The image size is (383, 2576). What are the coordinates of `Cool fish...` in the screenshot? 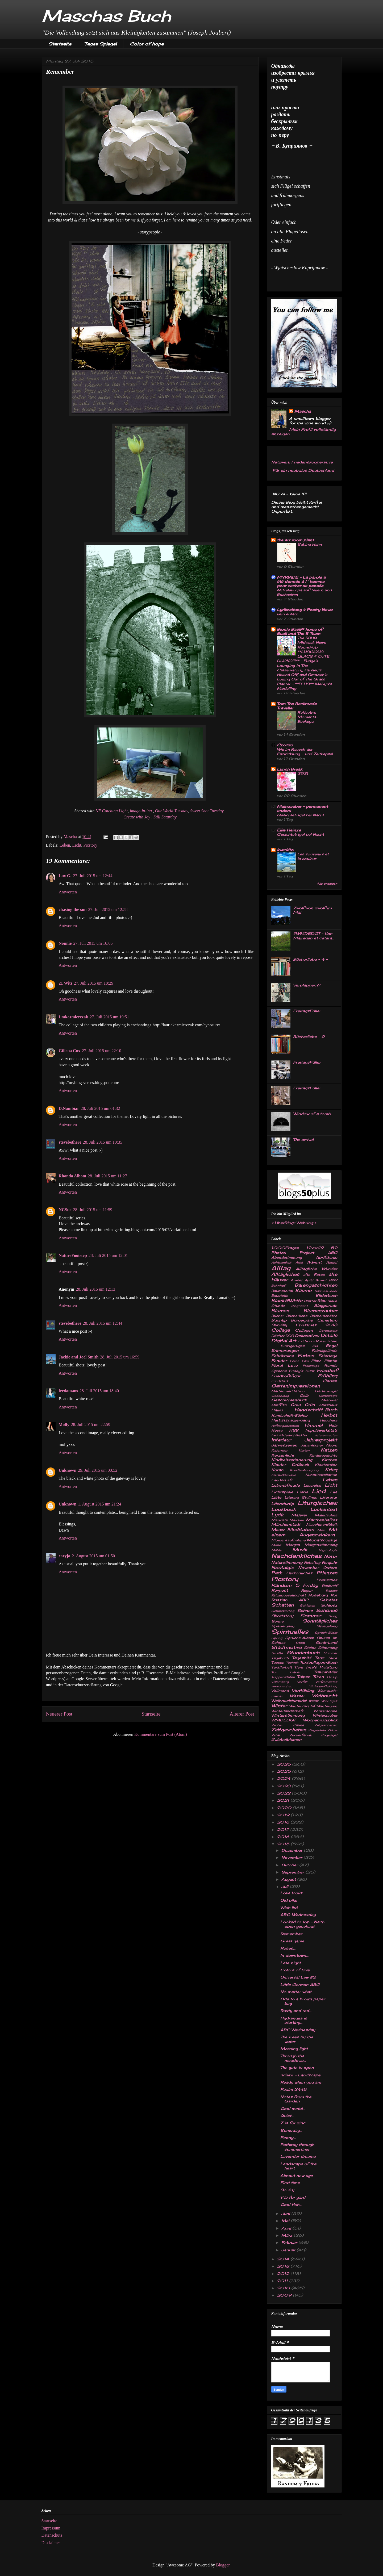 It's located at (291, 2204).